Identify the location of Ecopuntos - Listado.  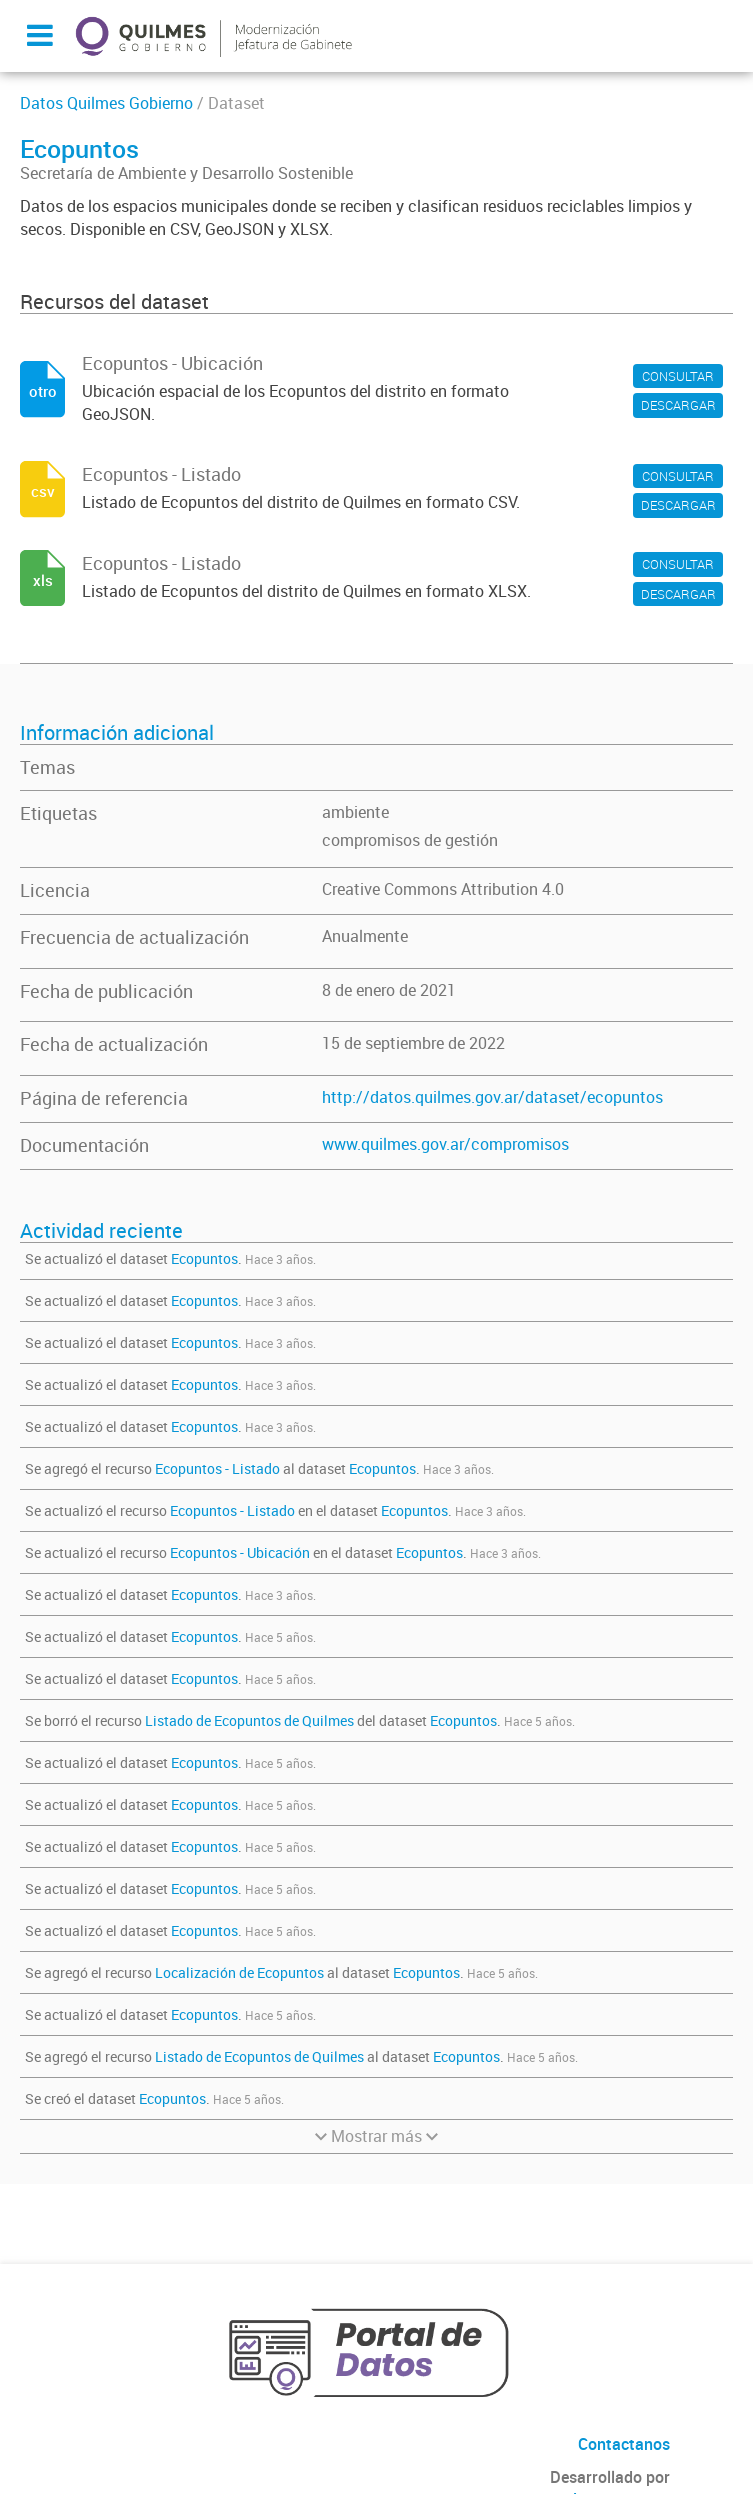
(217, 1468).